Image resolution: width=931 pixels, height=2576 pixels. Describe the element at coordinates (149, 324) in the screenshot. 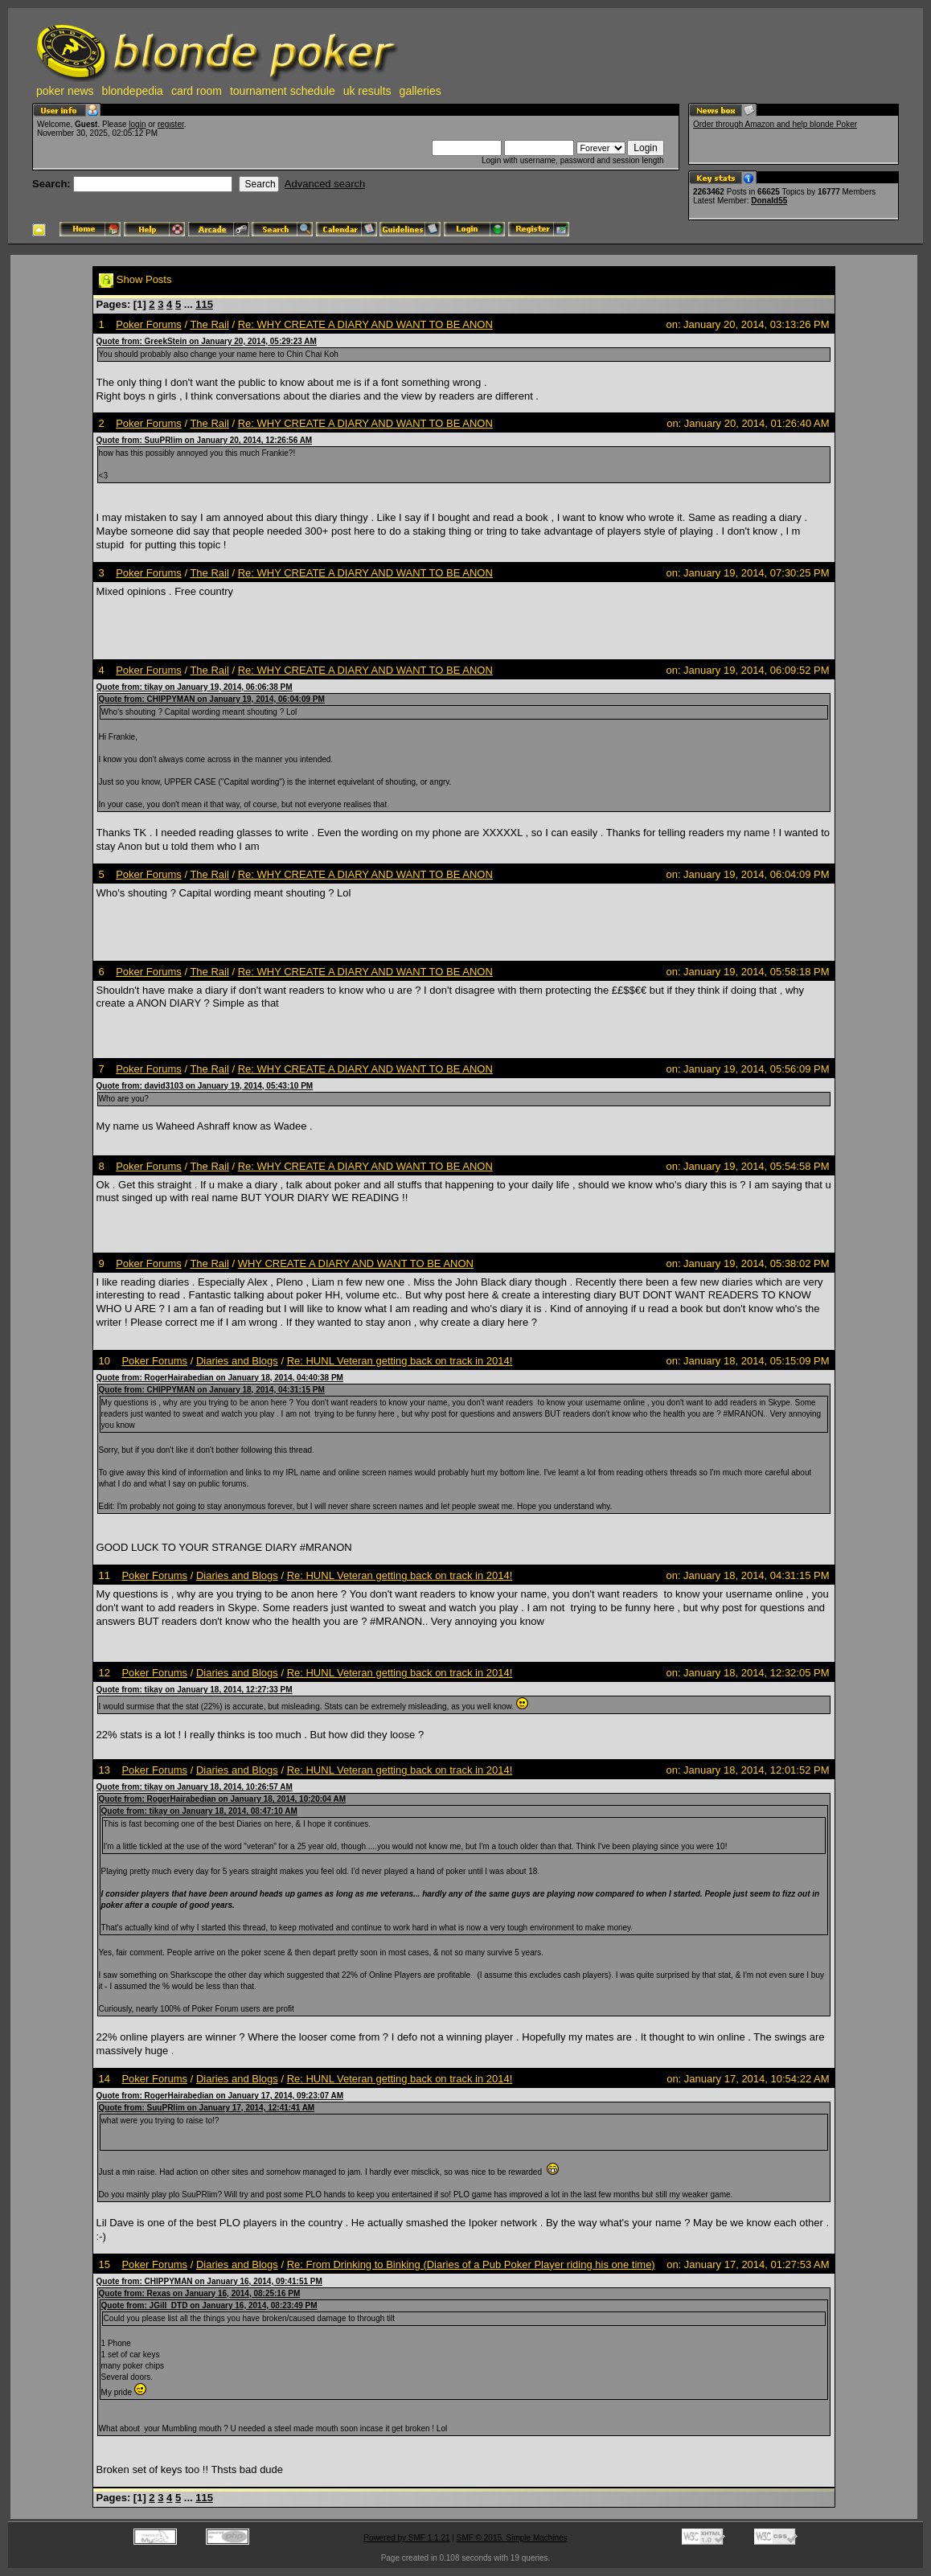

I see `Poker Forums` at that location.